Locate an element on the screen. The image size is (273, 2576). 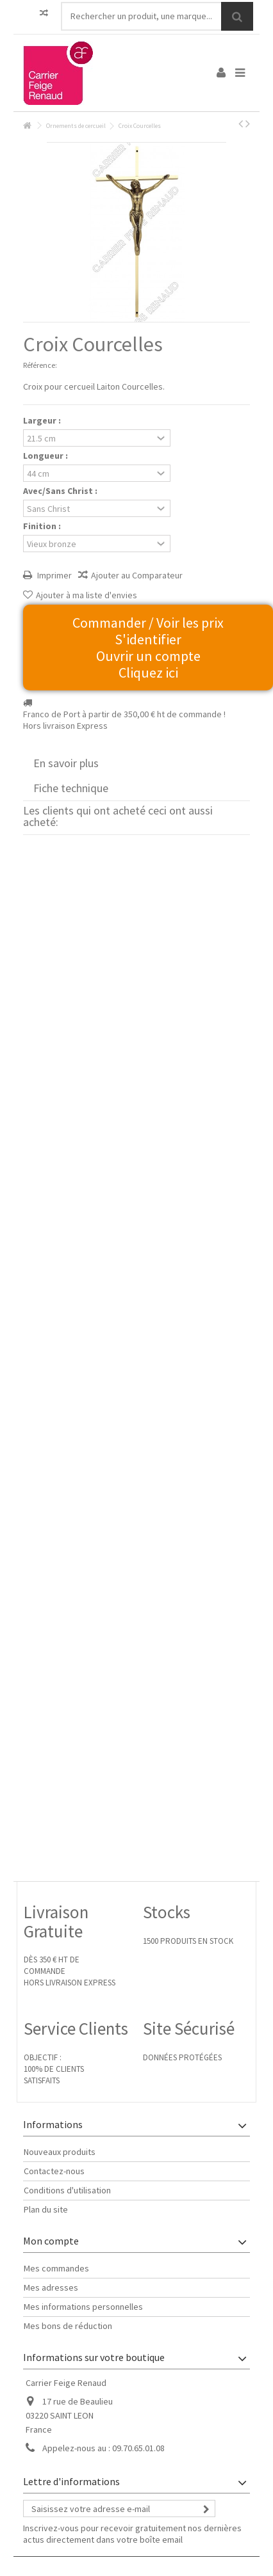
Longueur : is located at coordinates (46, 455).